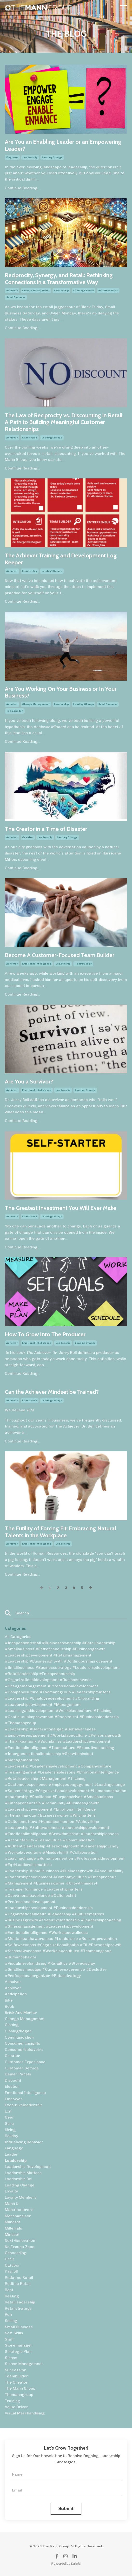 This screenshot has width=132, height=2576. What do you see at coordinates (9, 2006) in the screenshot?
I see `book` at bounding box center [9, 2006].